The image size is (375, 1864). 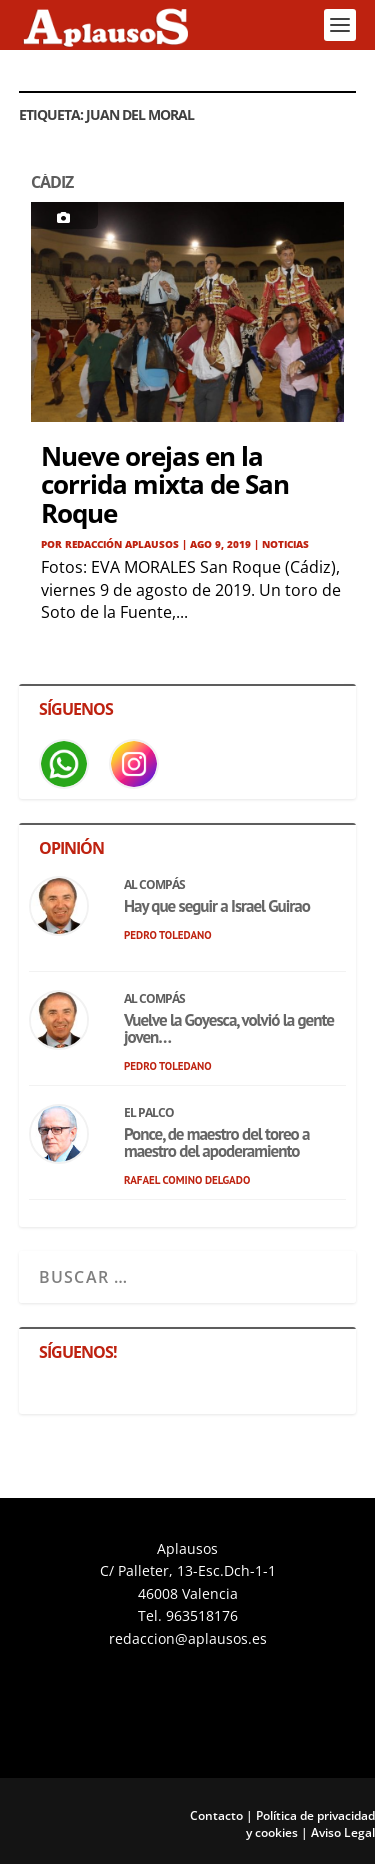 What do you see at coordinates (343, 1832) in the screenshot?
I see `Aviso Legal` at bounding box center [343, 1832].